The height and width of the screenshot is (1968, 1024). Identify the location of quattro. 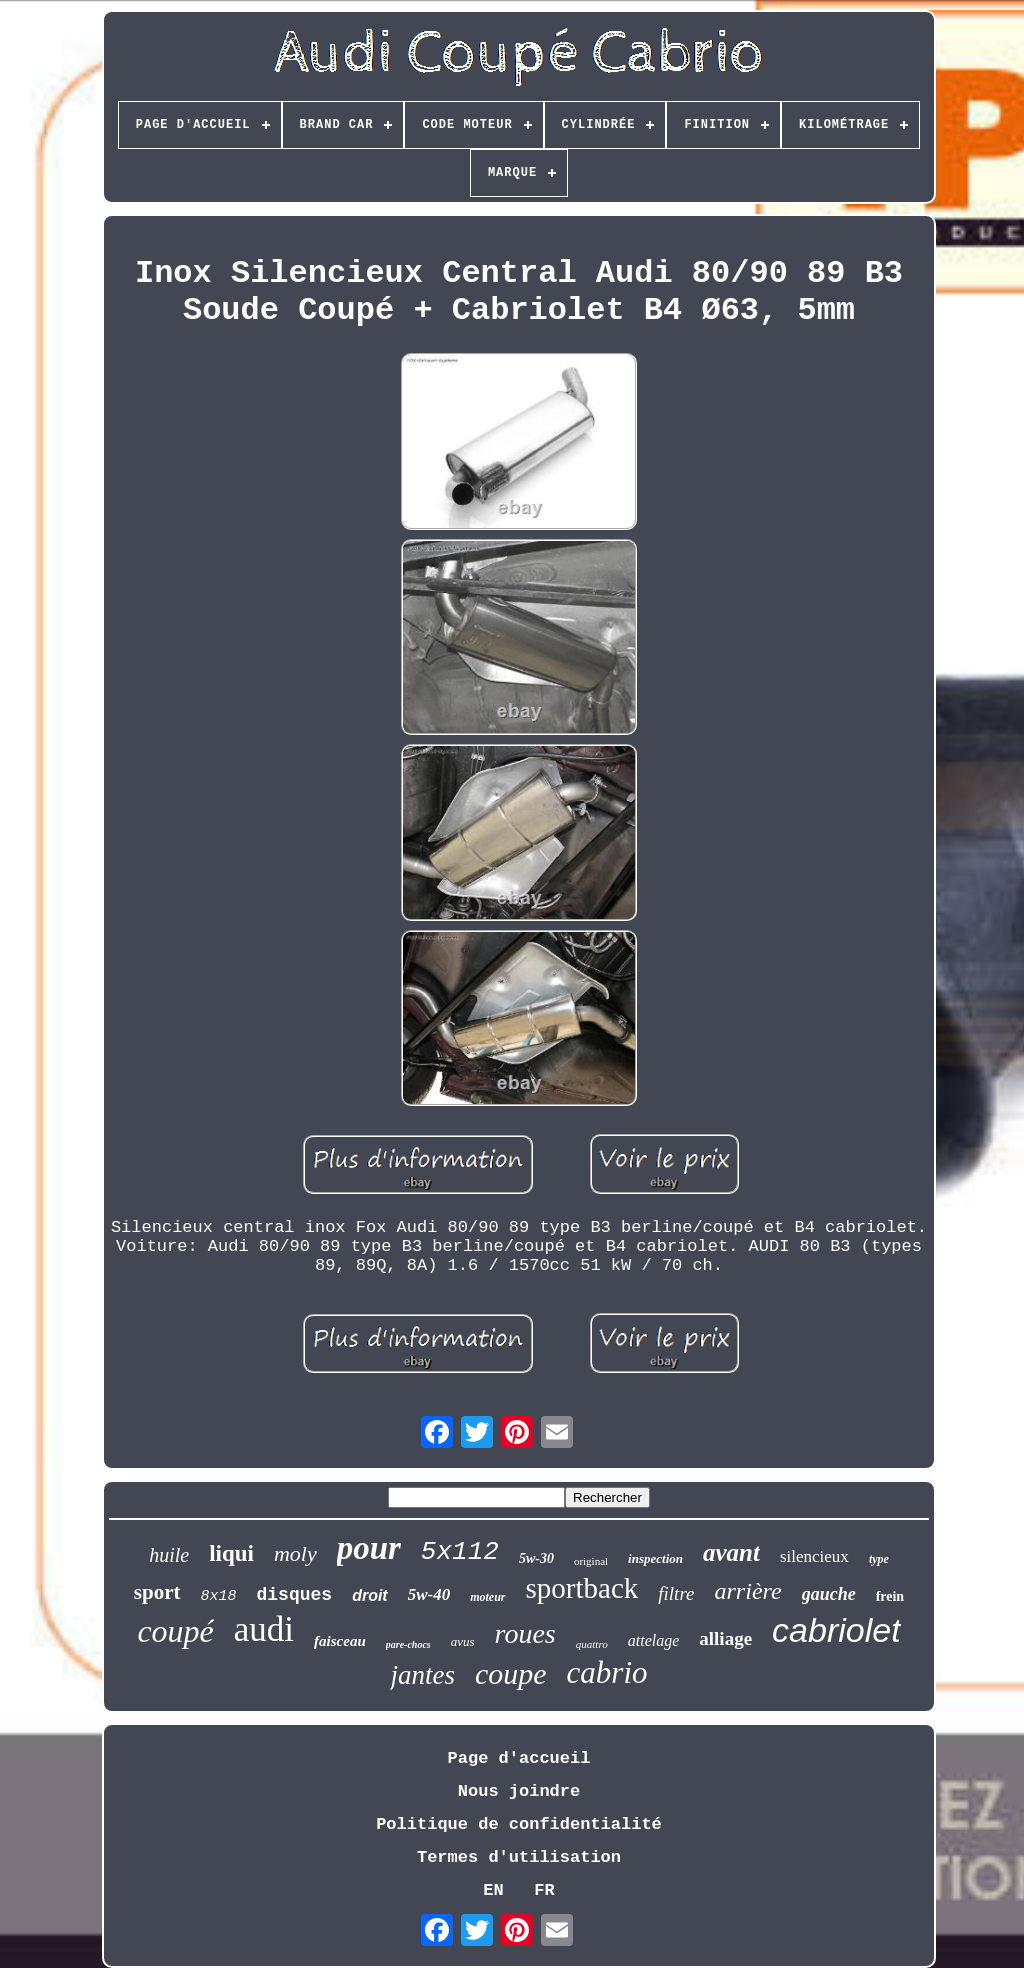
(592, 1644).